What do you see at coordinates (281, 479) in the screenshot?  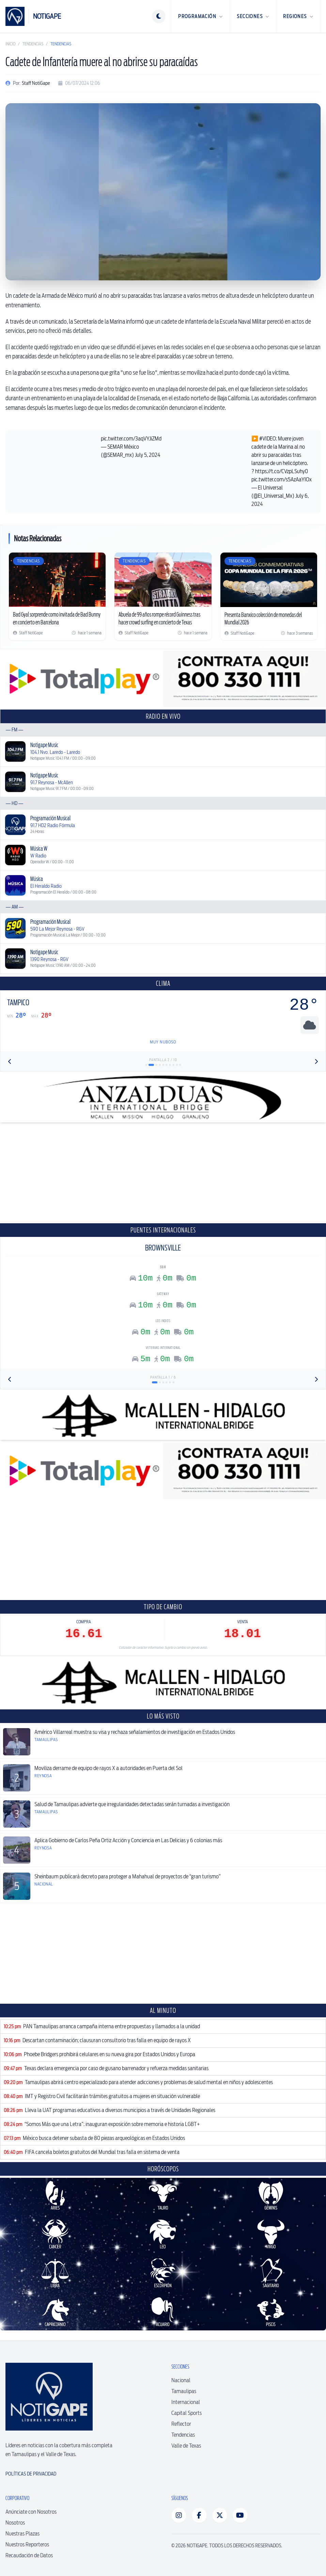 I see `pic.twitter.com/s5AzAaYIOx` at bounding box center [281, 479].